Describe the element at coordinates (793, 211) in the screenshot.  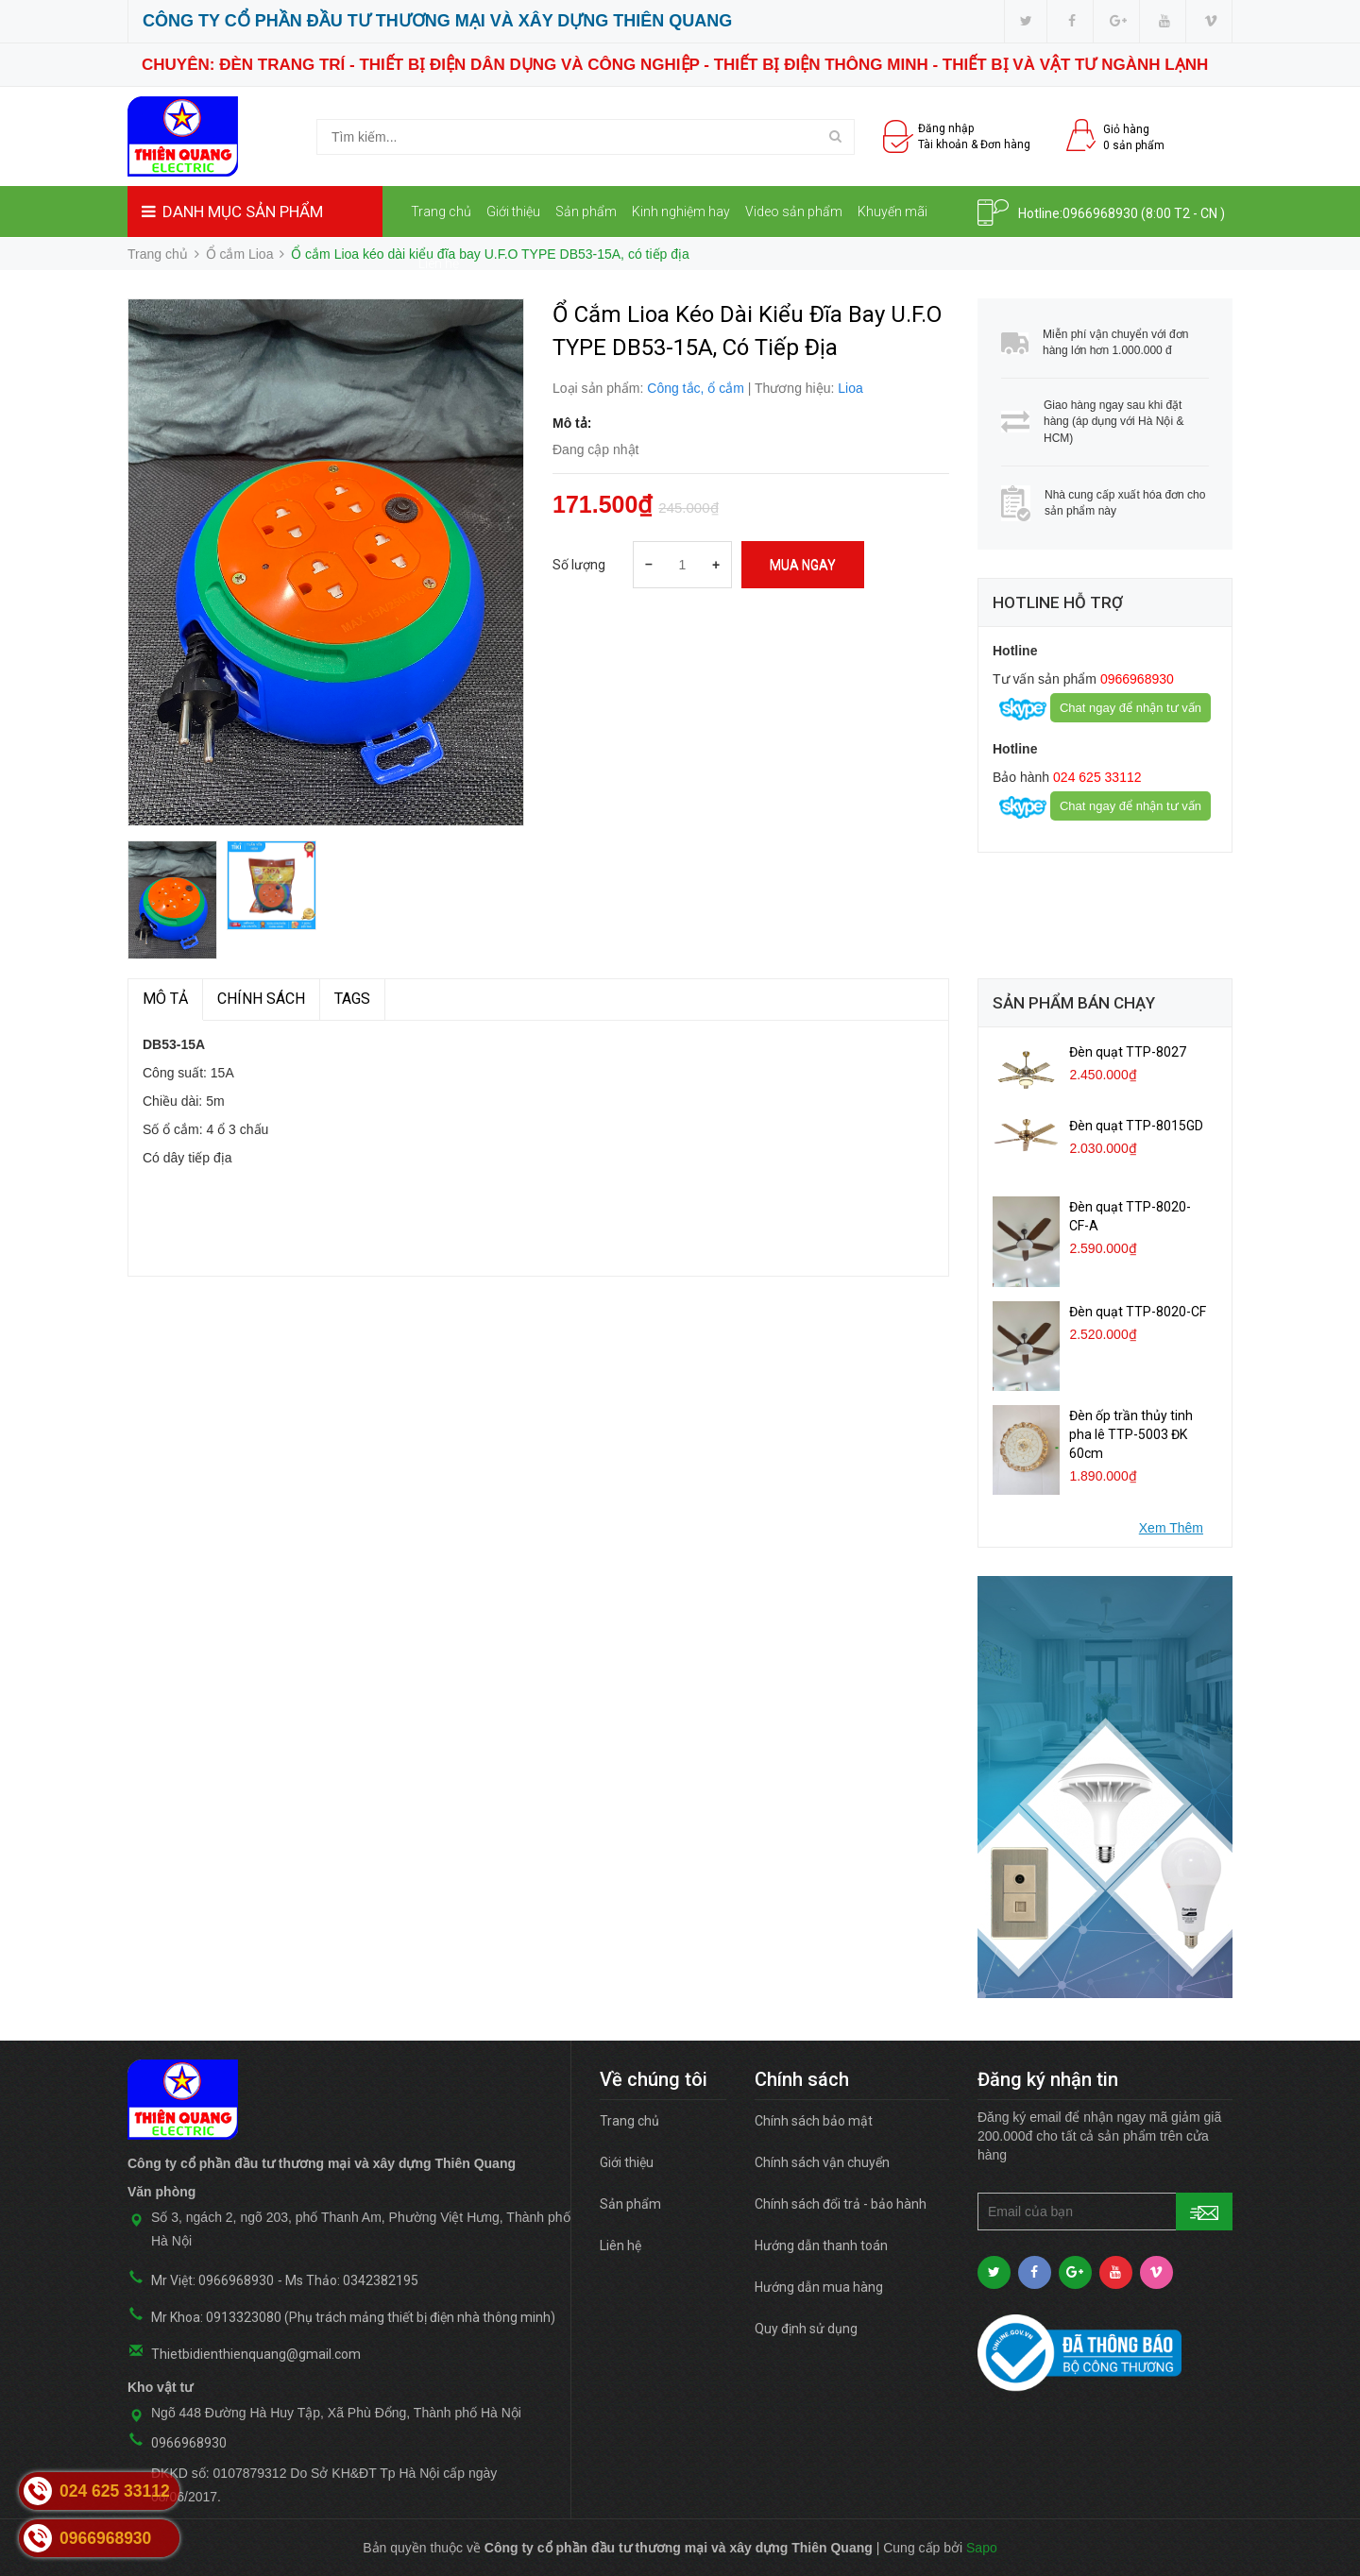
I see `Video sản phẩm` at that location.